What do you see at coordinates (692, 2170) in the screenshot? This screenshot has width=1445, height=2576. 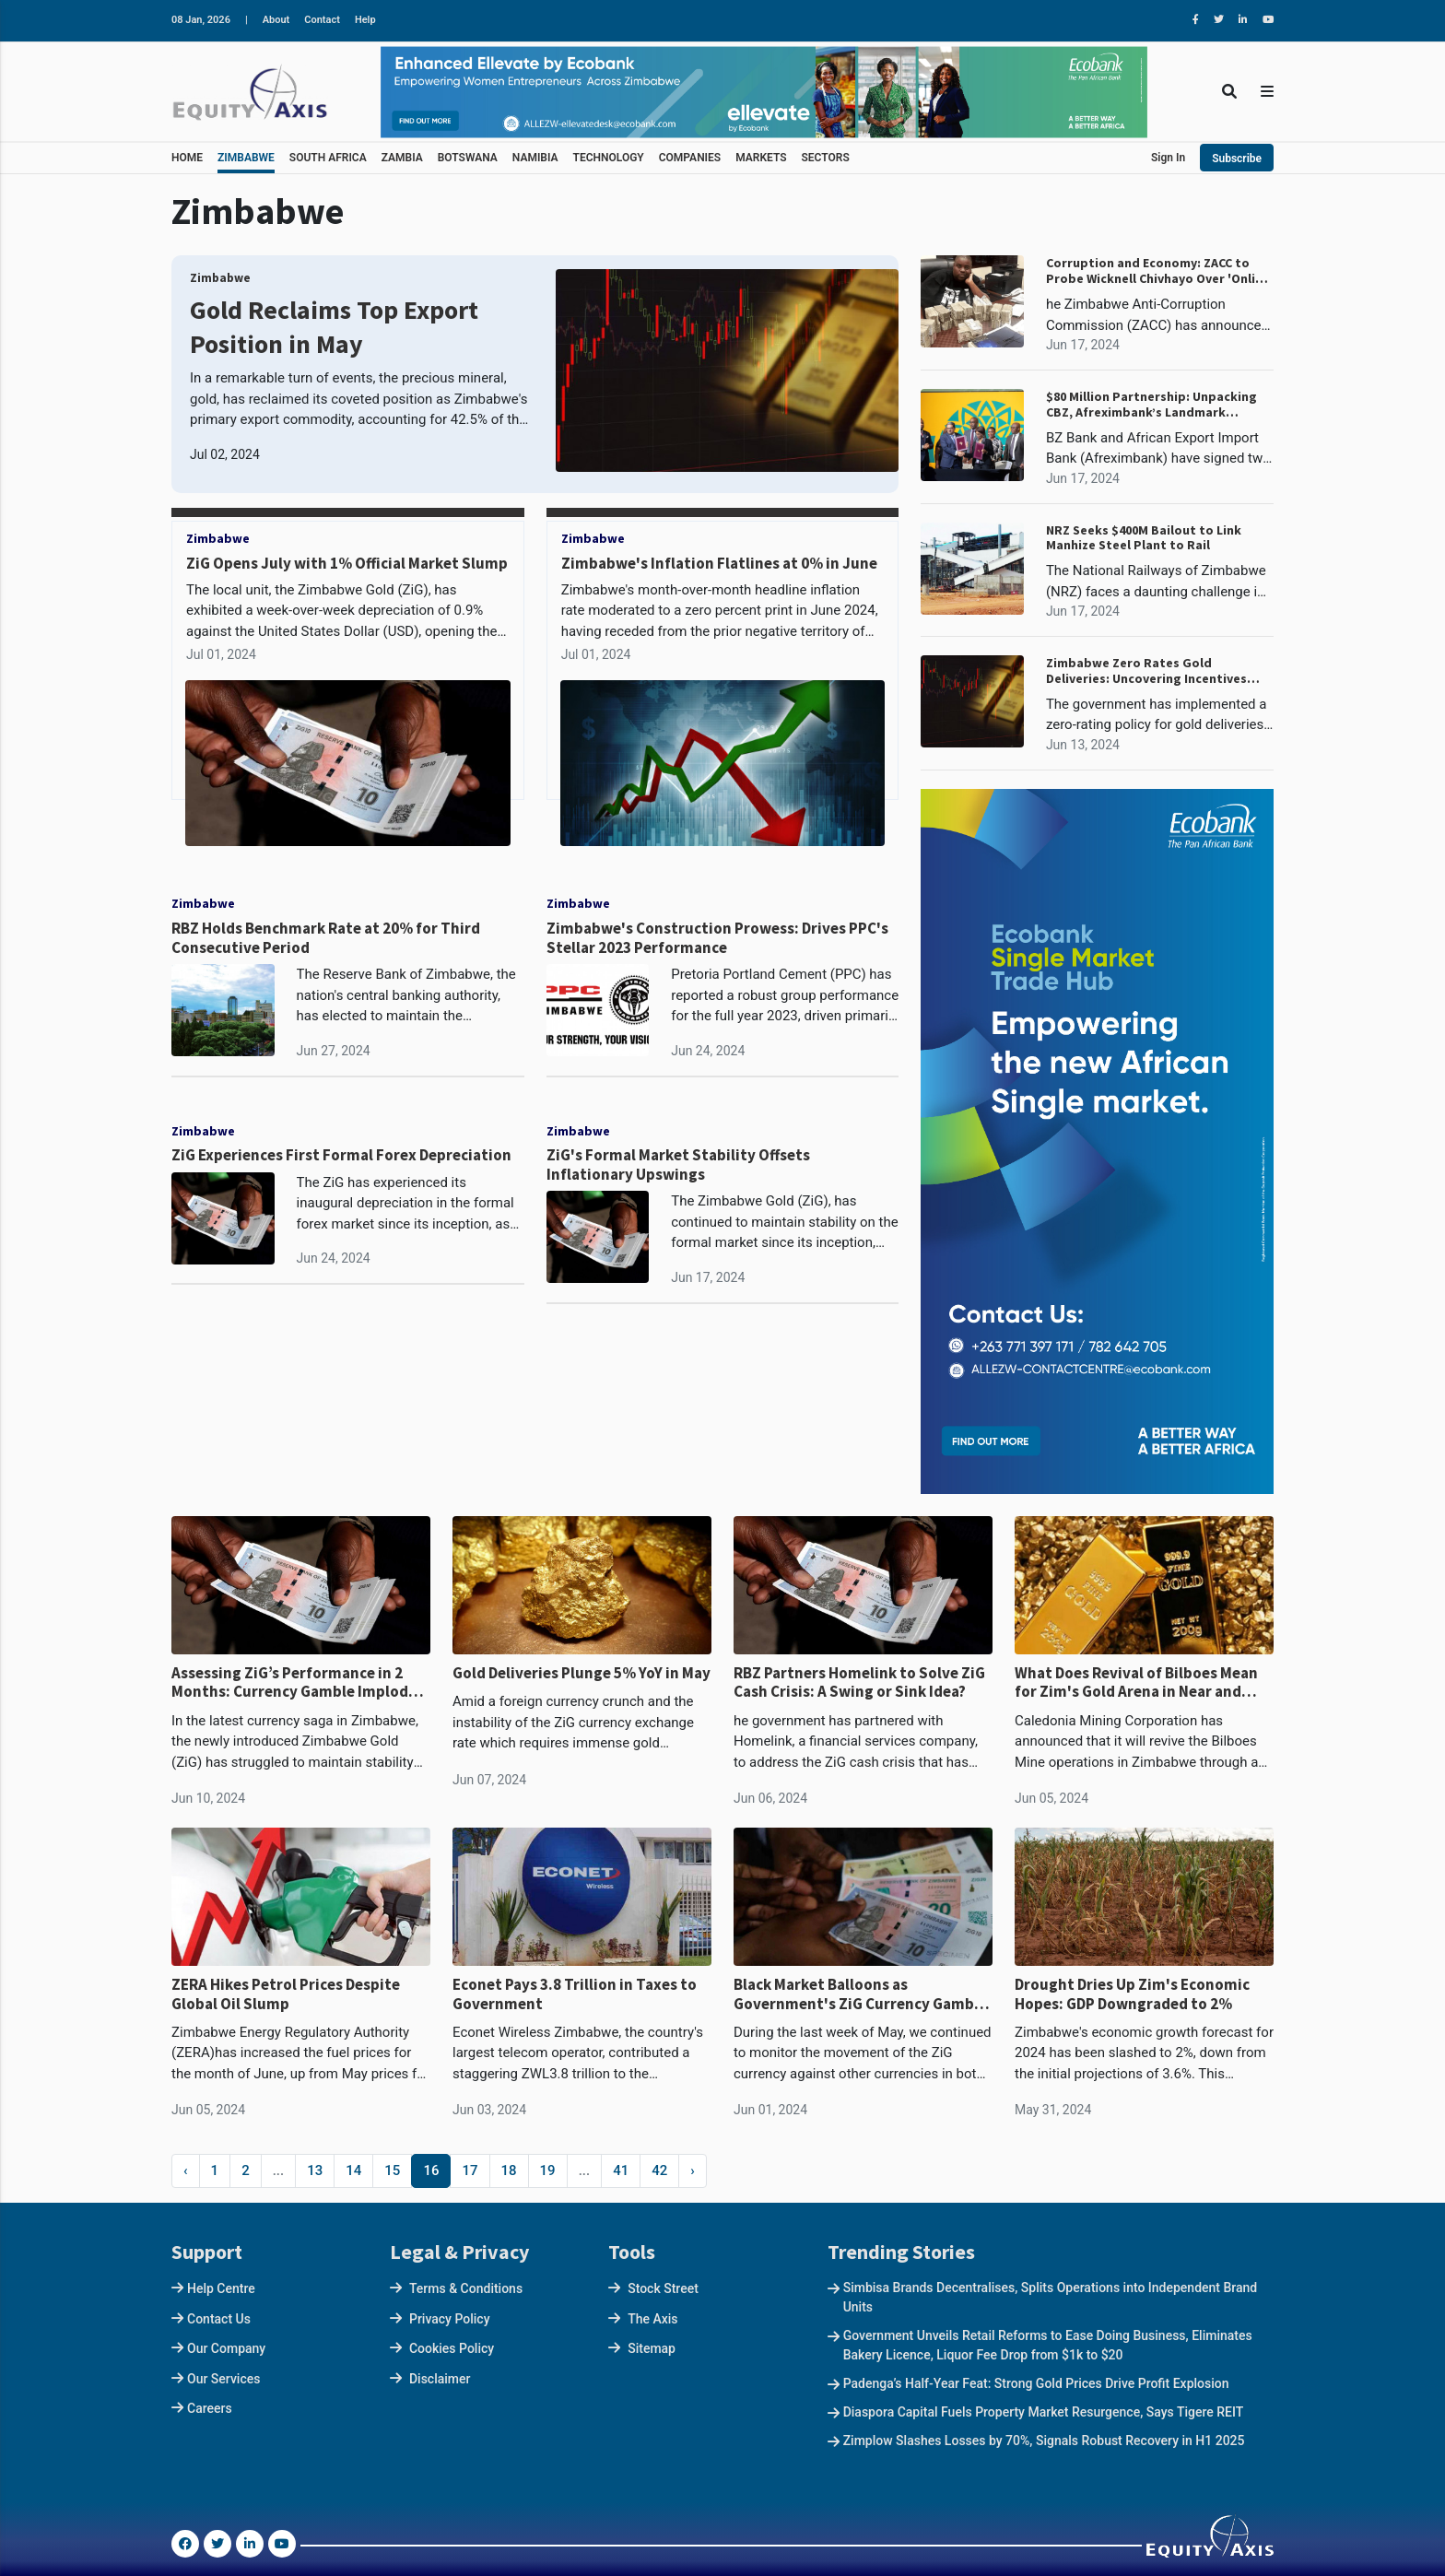 I see `› [Next »]` at bounding box center [692, 2170].